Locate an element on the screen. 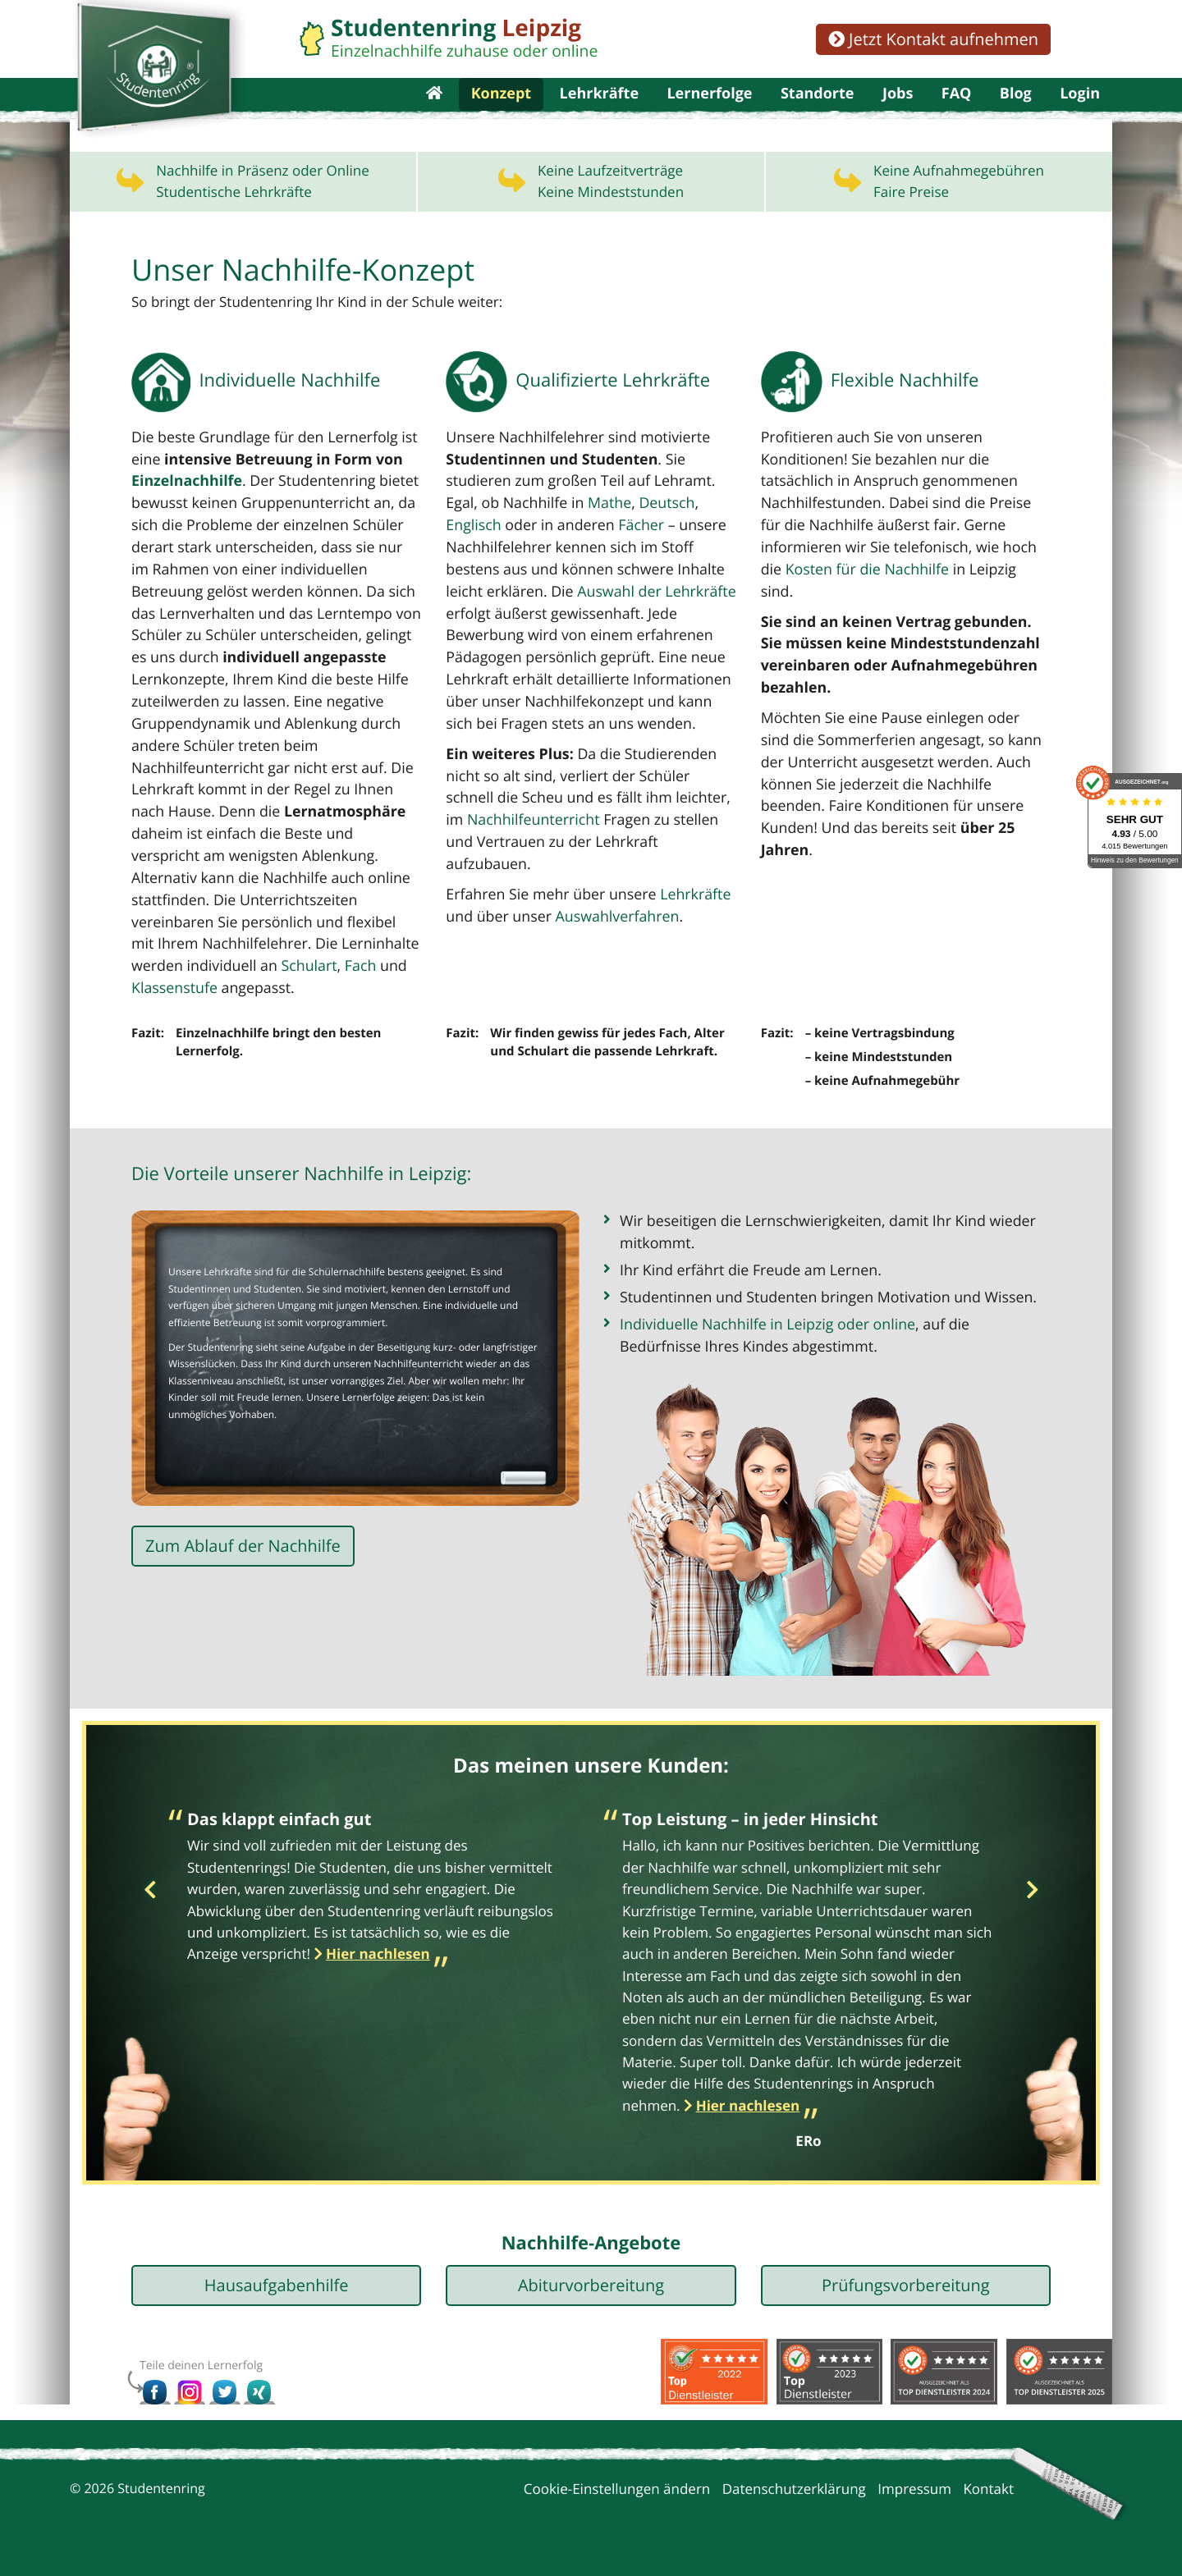 The image size is (1182, 2576). Zum Ablauf der Nachhilfe is located at coordinates (243, 1562).